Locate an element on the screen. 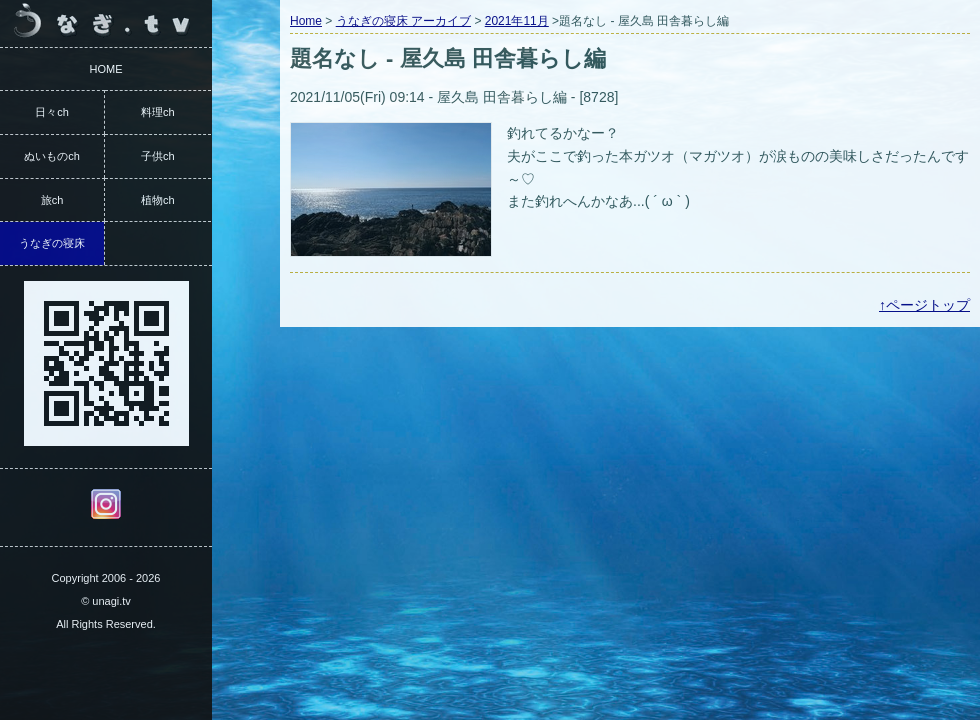 Image resolution: width=980 pixels, height=720 pixels. 日々ch is located at coordinates (52, 112).